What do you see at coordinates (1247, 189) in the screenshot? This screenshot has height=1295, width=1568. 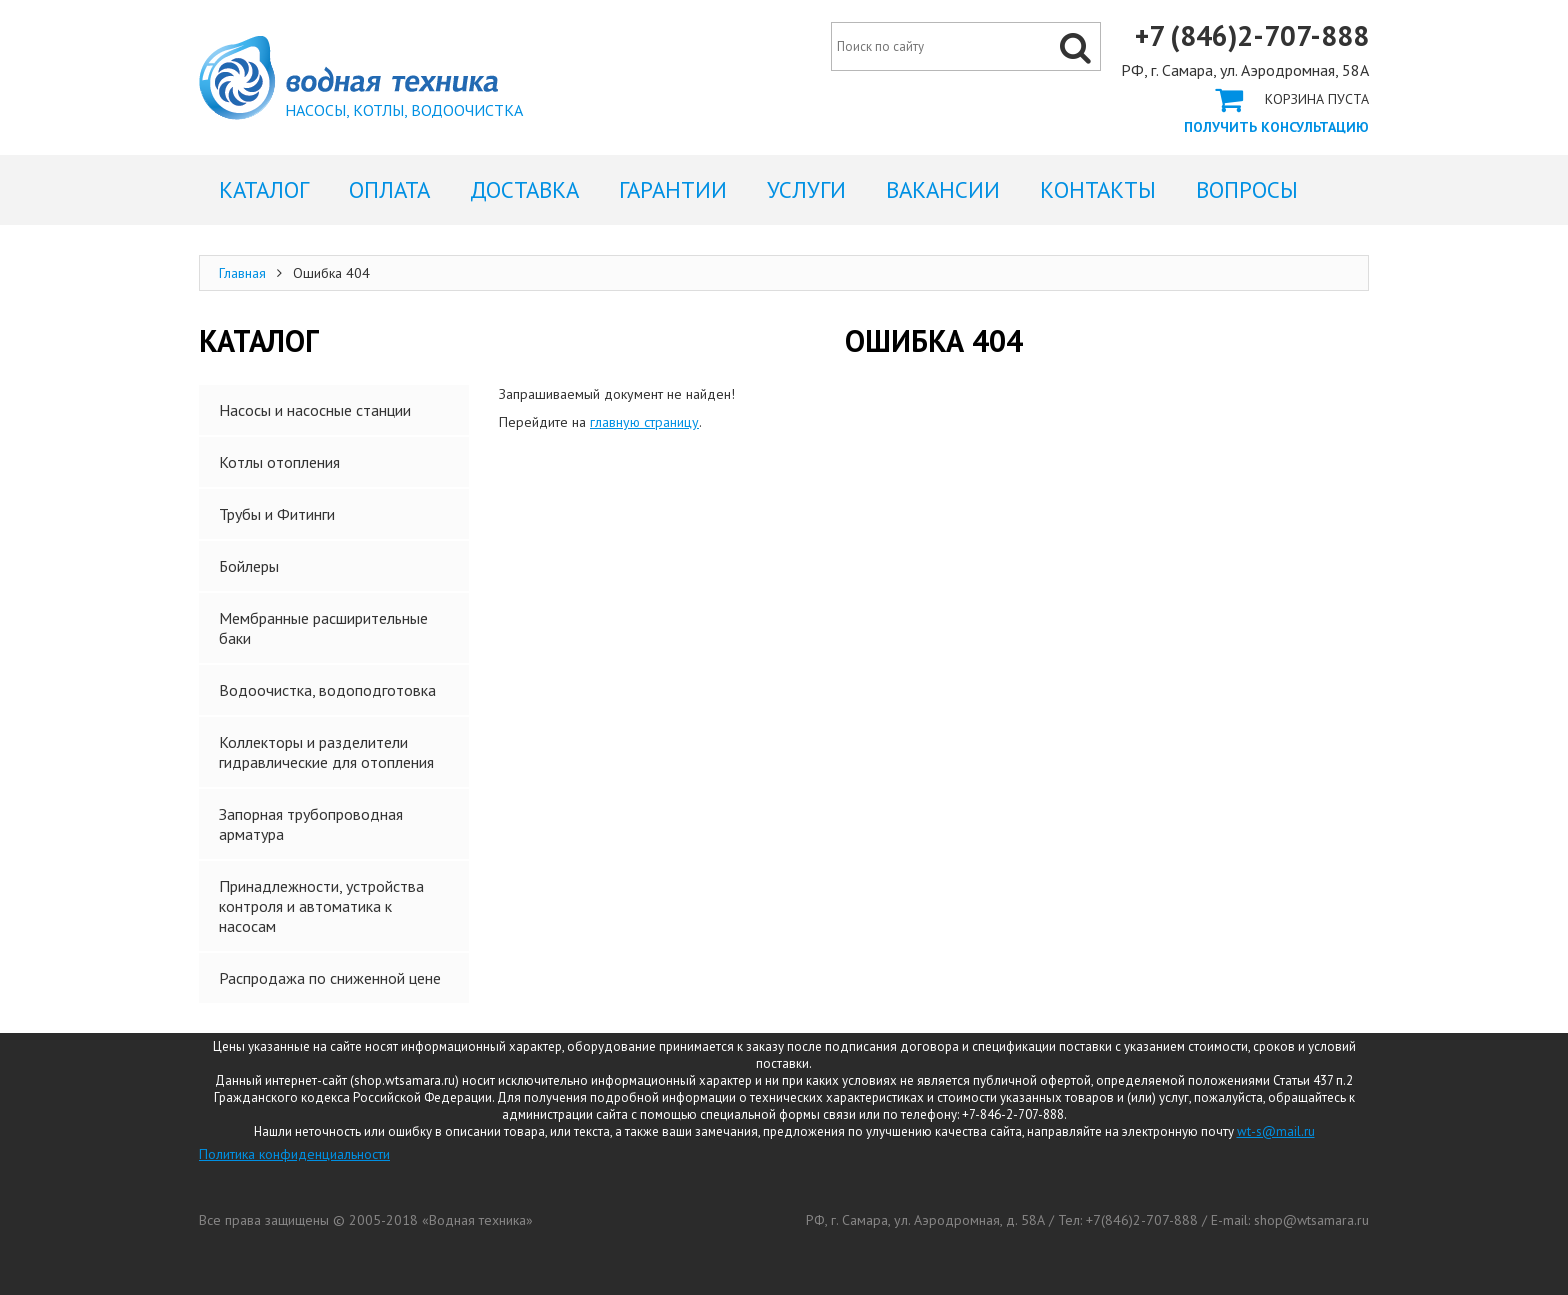 I see `Вопросы` at bounding box center [1247, 189].